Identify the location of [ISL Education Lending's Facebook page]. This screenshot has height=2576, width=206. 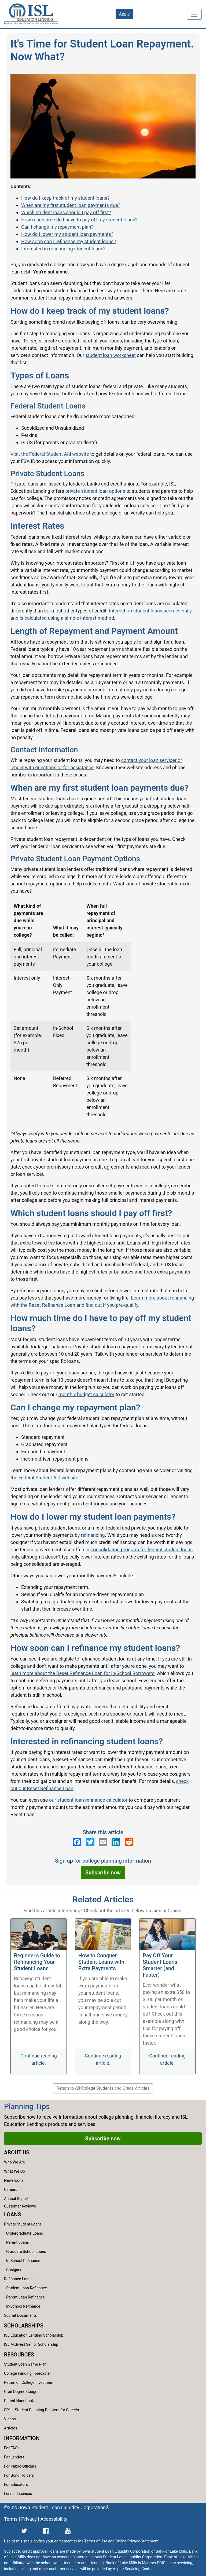
(77, 1842).